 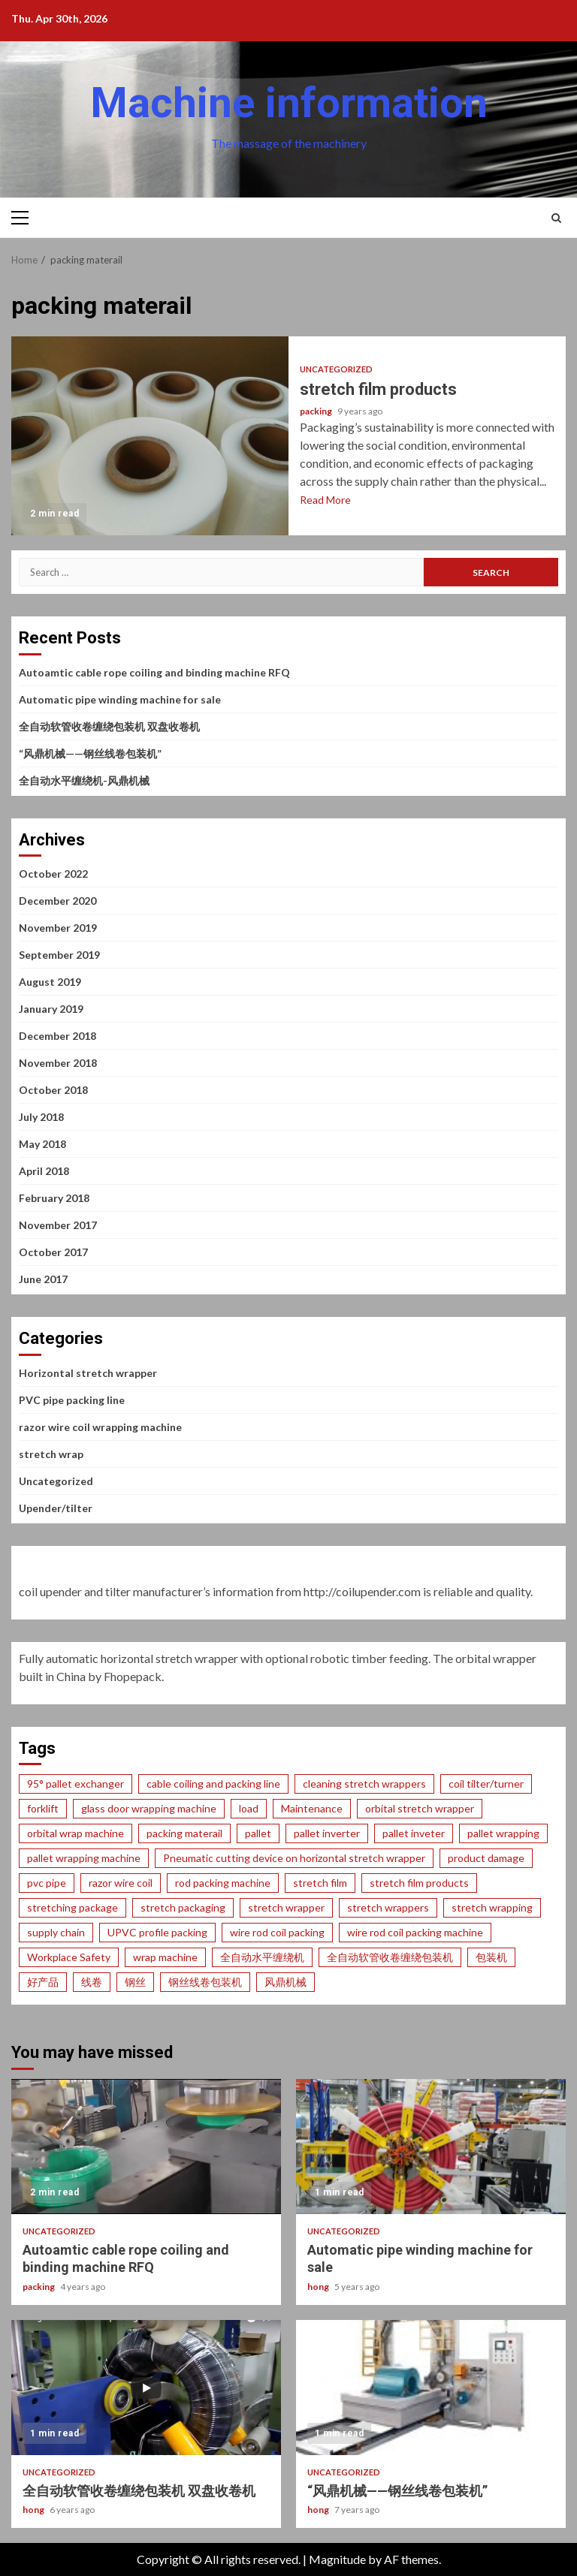 I want to click on 包装机 [包装机 (2 items)], so click(x=491, y=1957).